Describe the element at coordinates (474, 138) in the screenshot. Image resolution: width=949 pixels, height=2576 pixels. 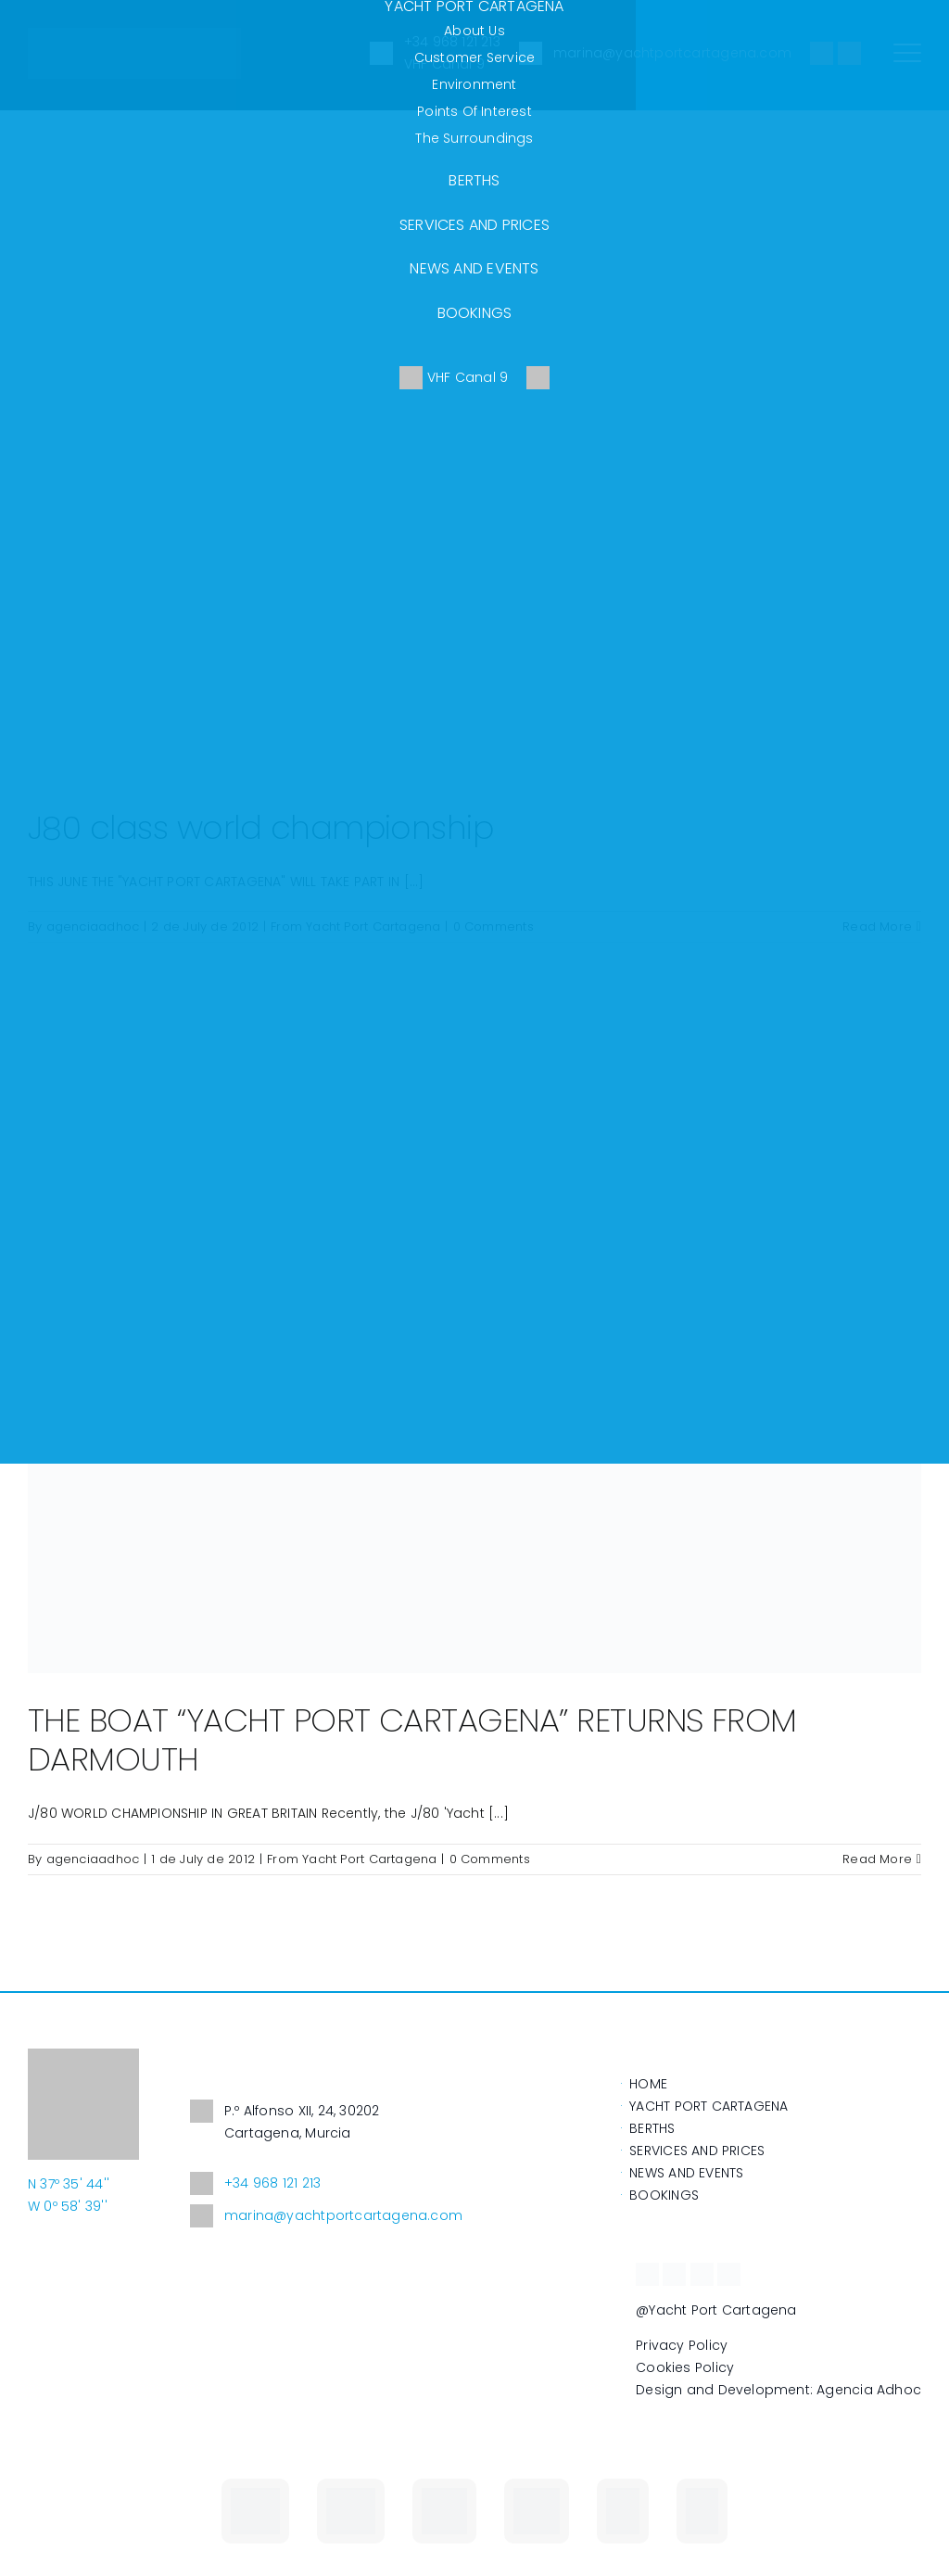
I see `The surroundings` at that location.